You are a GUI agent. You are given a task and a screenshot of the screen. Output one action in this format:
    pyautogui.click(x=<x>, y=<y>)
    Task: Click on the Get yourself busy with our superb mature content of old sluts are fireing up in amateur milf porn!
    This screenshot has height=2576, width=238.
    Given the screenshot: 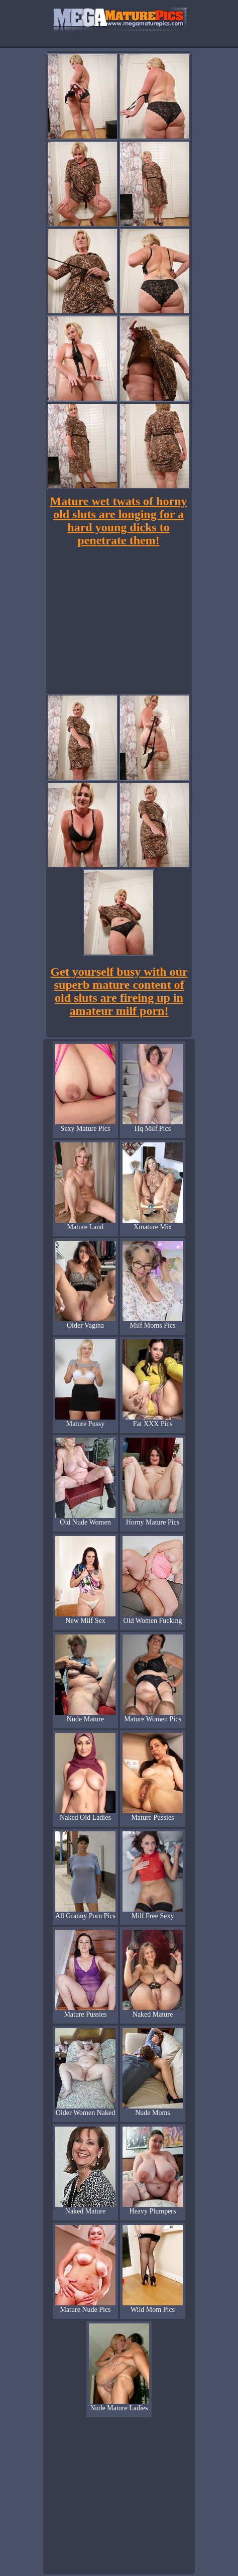 What is the action you would take?
    pyautogui.click(x=118, y=991)
    